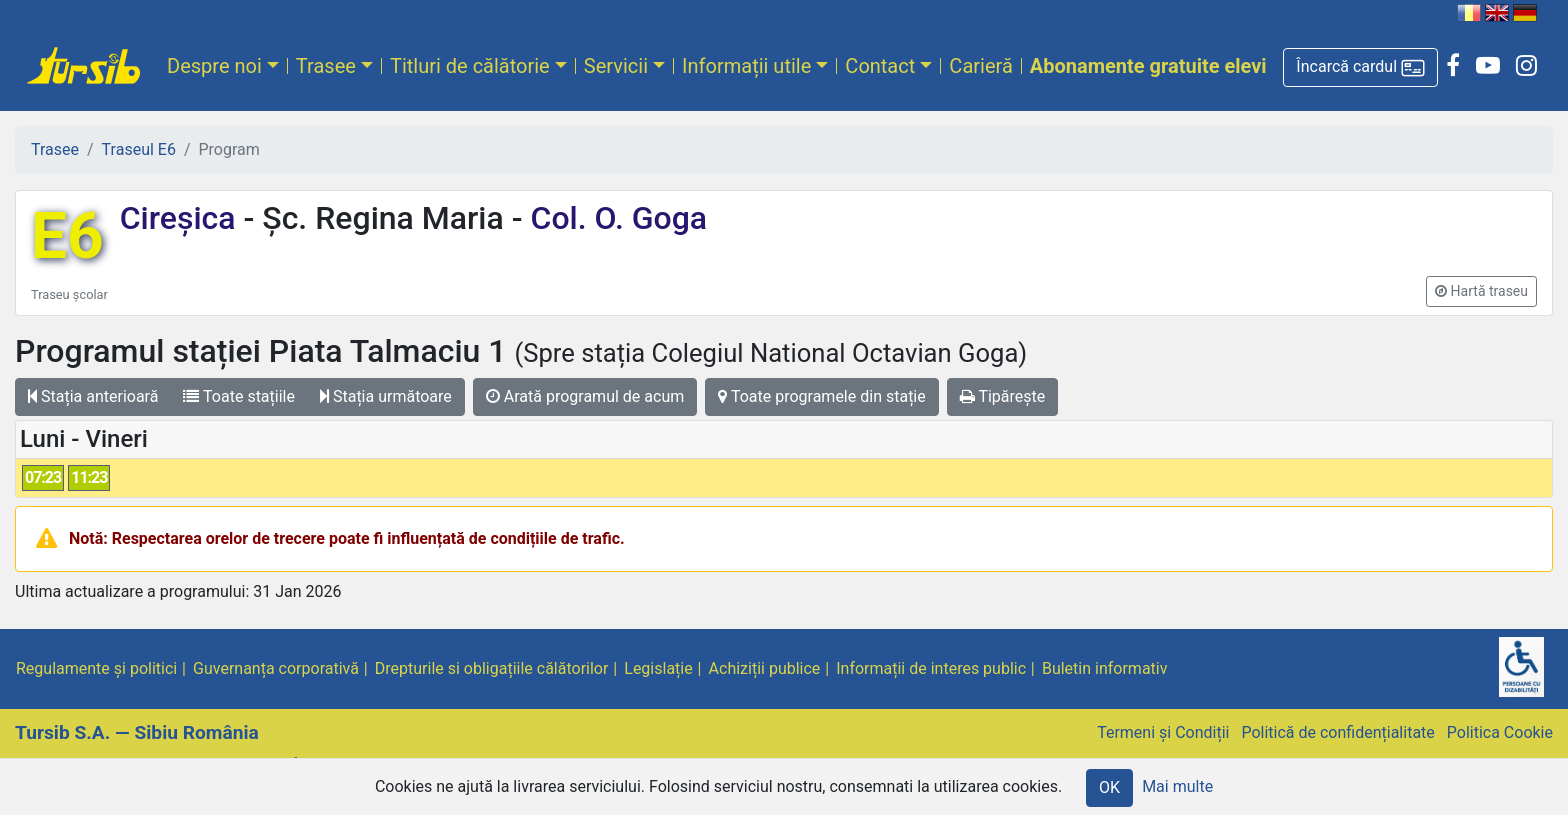  Describe the element at coordinates (765, 668) in the screenshot. I see `Achiziții publice` at that location.